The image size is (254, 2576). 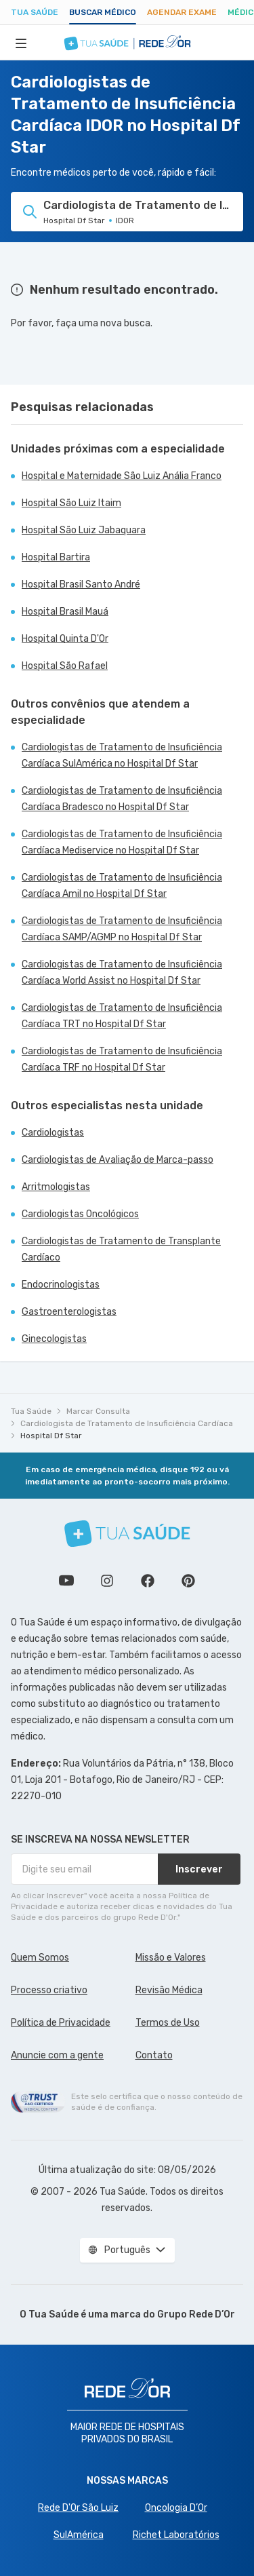 What do you see at coordinates (65, 639) in the screenshot?
I see `Hospital Quinta D'Or` at bounding box center [65, 639].